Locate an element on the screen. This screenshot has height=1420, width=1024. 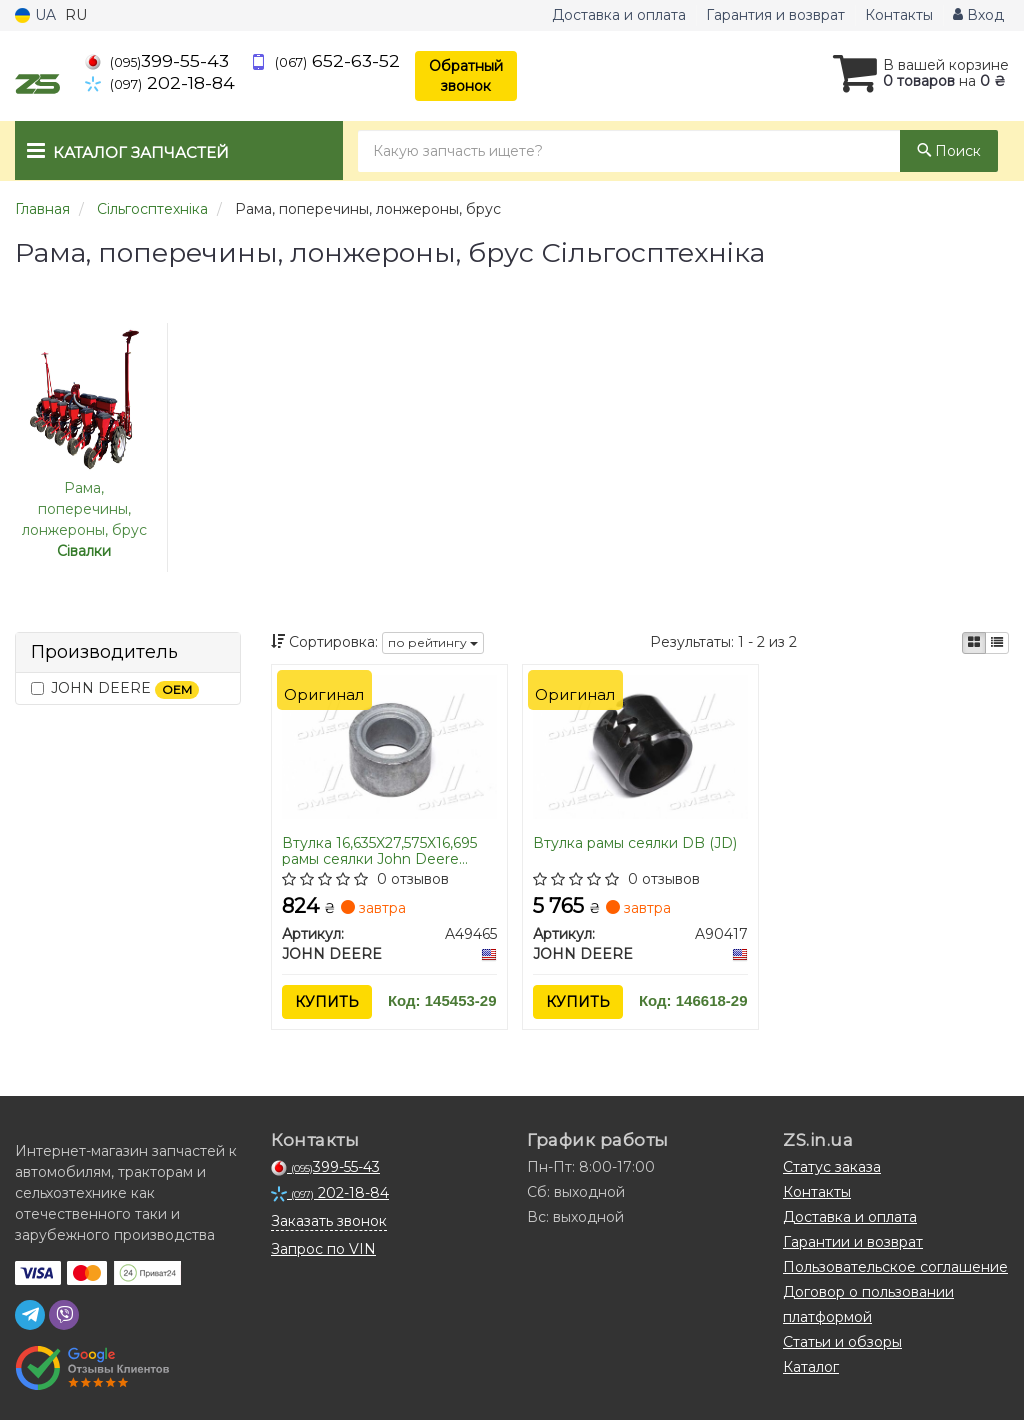
UA is located at coordinates (35, 15).